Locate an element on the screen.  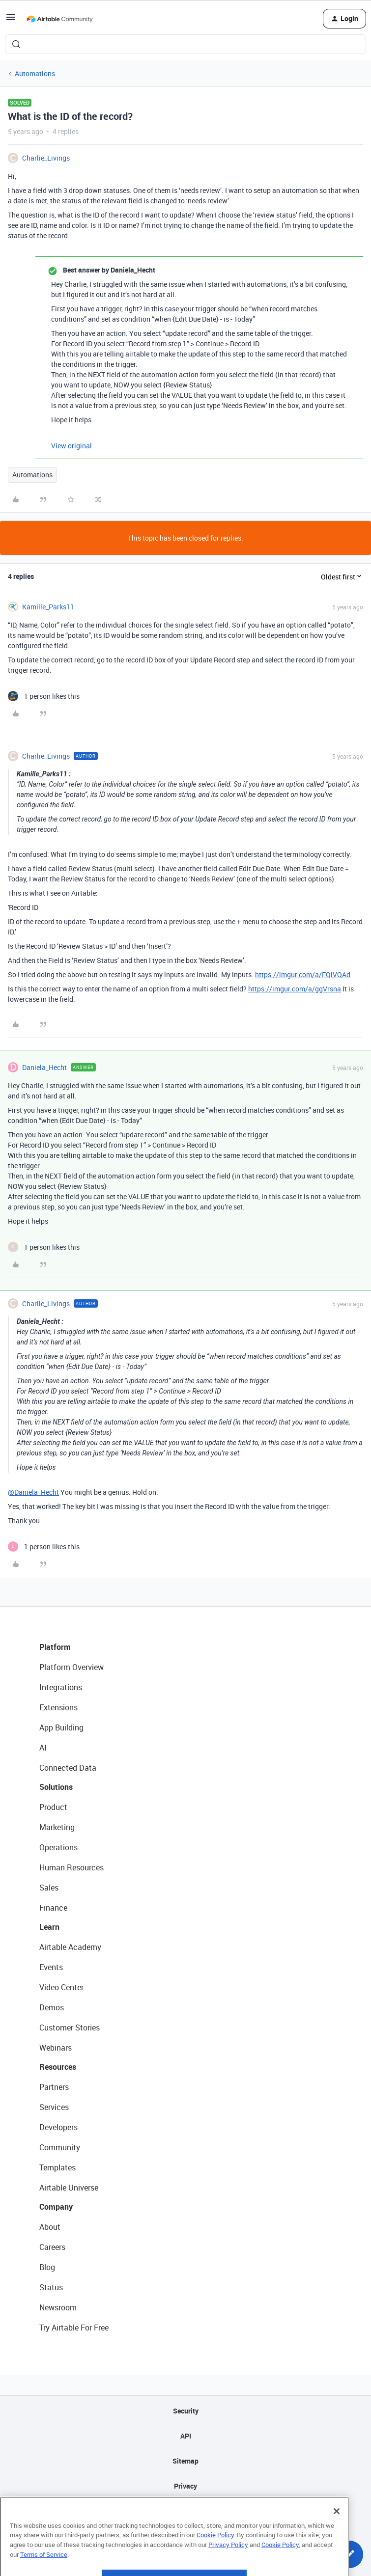
Product is located at coordinates (53, 1807).